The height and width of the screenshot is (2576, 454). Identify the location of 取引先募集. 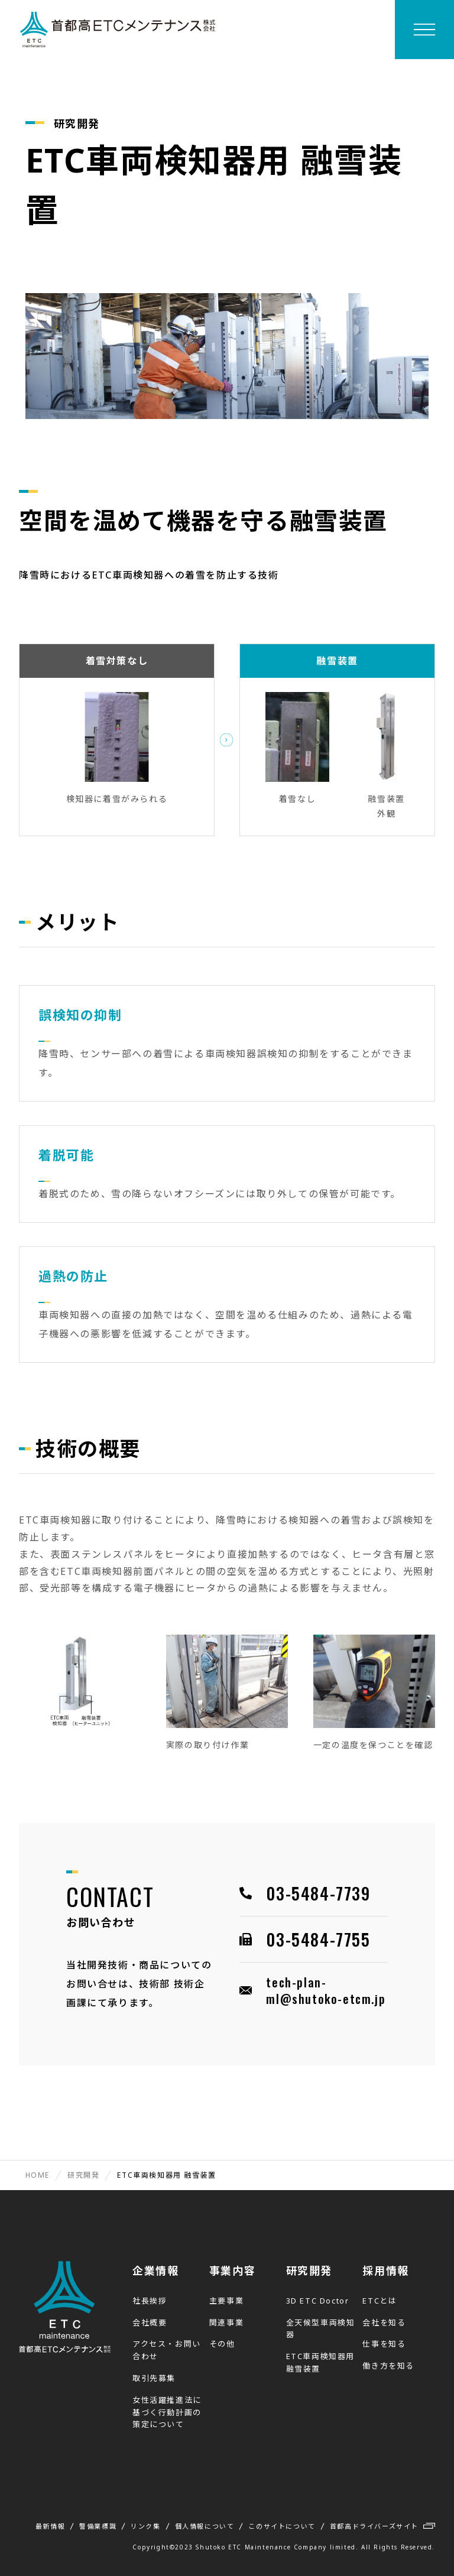
(154, 2378).